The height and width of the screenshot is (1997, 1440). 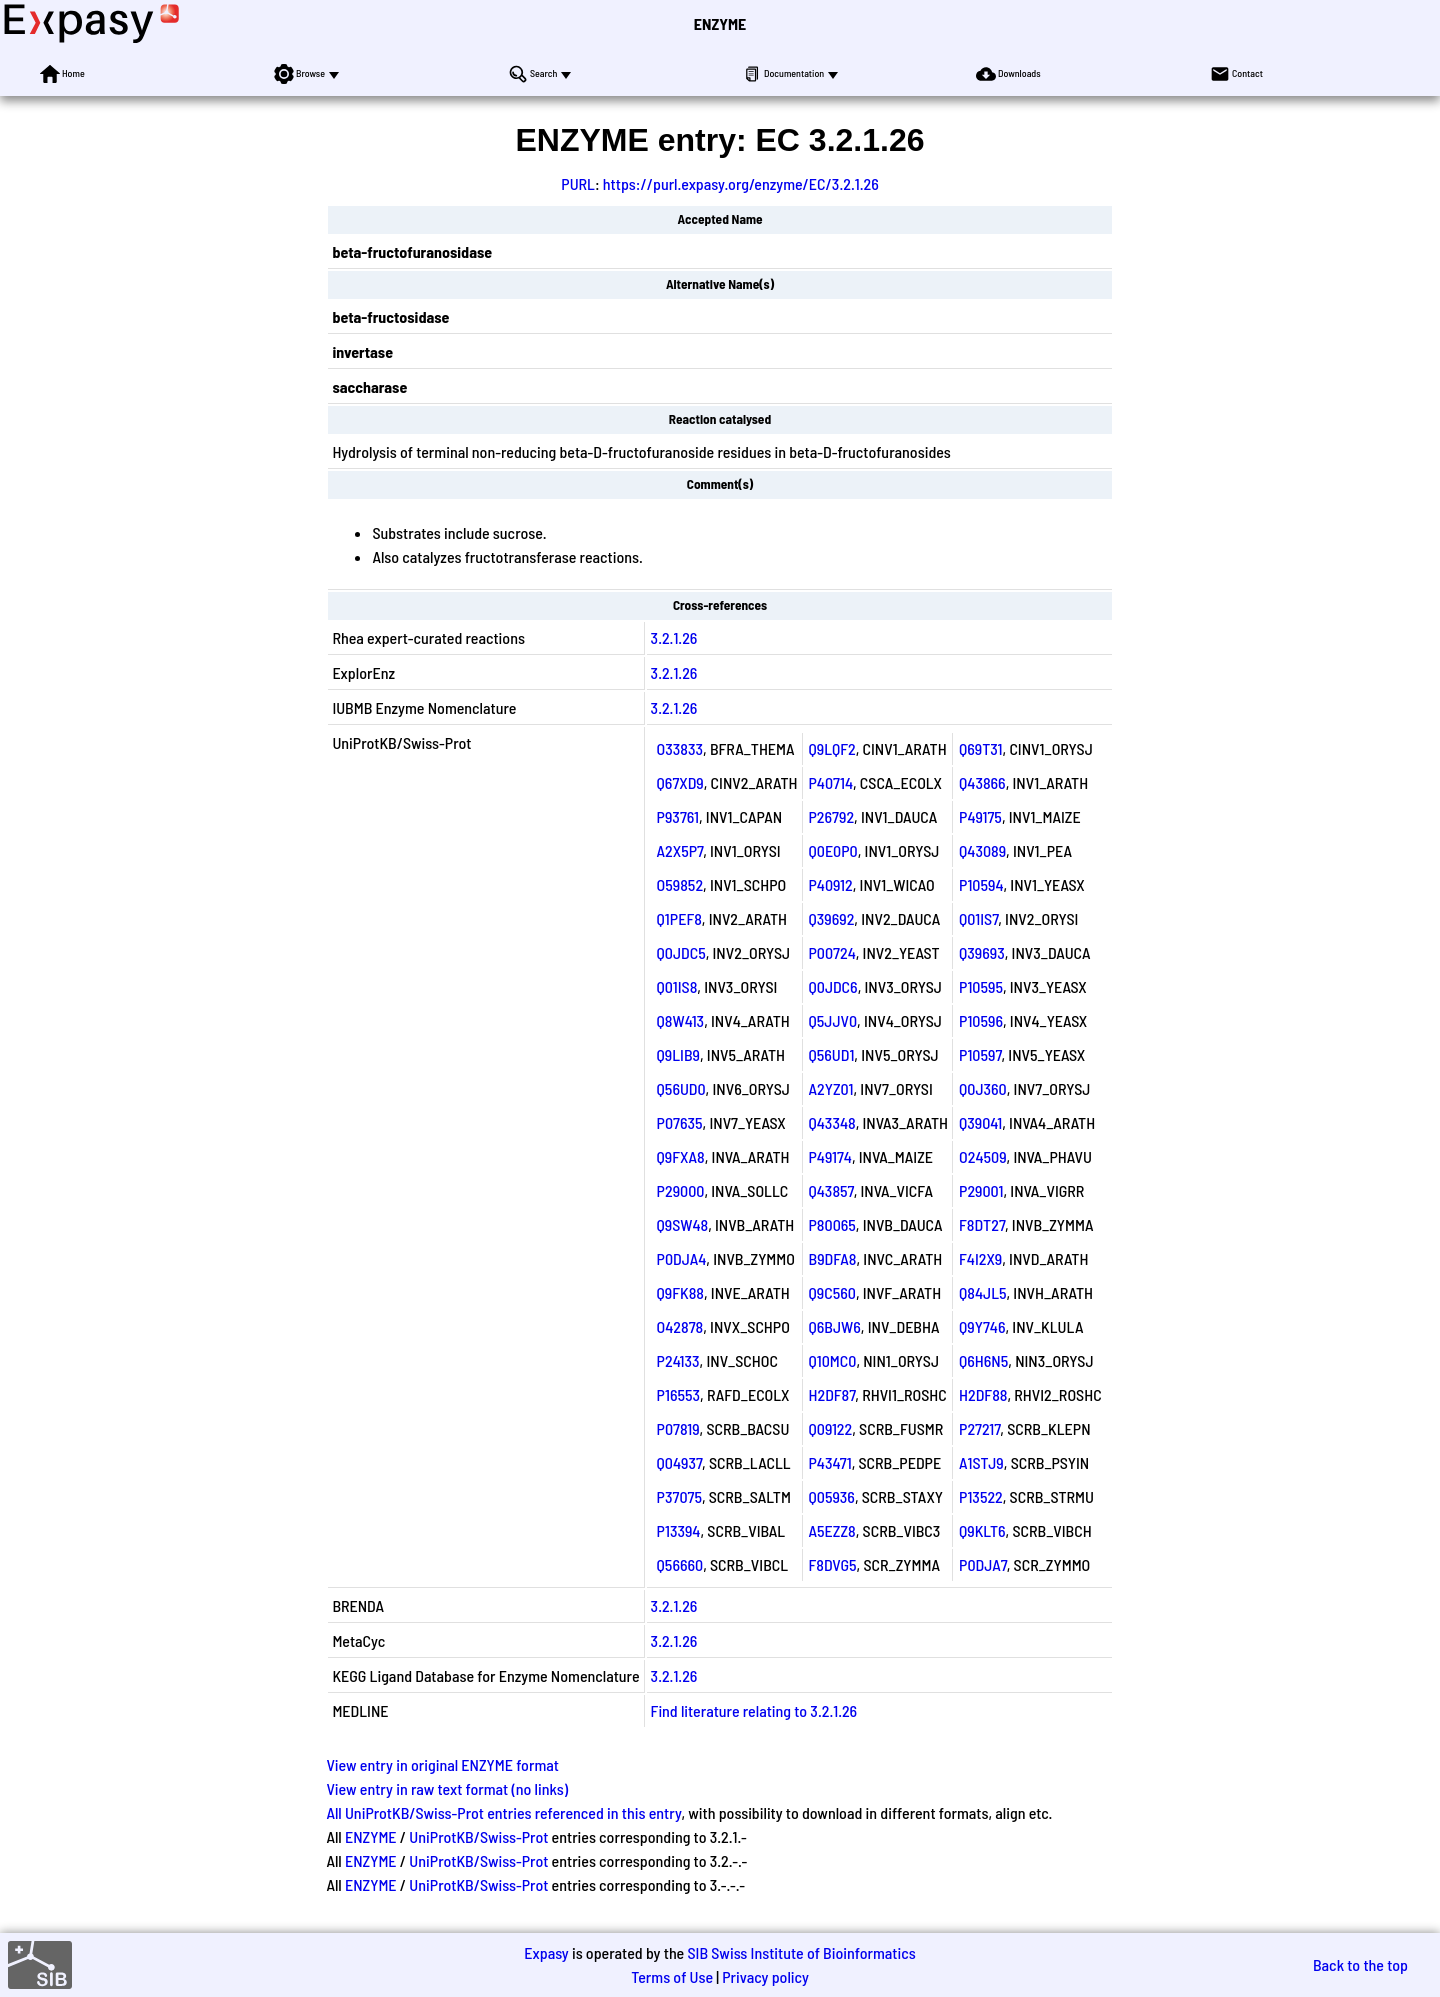 What do you see at coordinates (832, 1496) in the screenshot?
I see `Q05936` at bounding box center [832, 1496].